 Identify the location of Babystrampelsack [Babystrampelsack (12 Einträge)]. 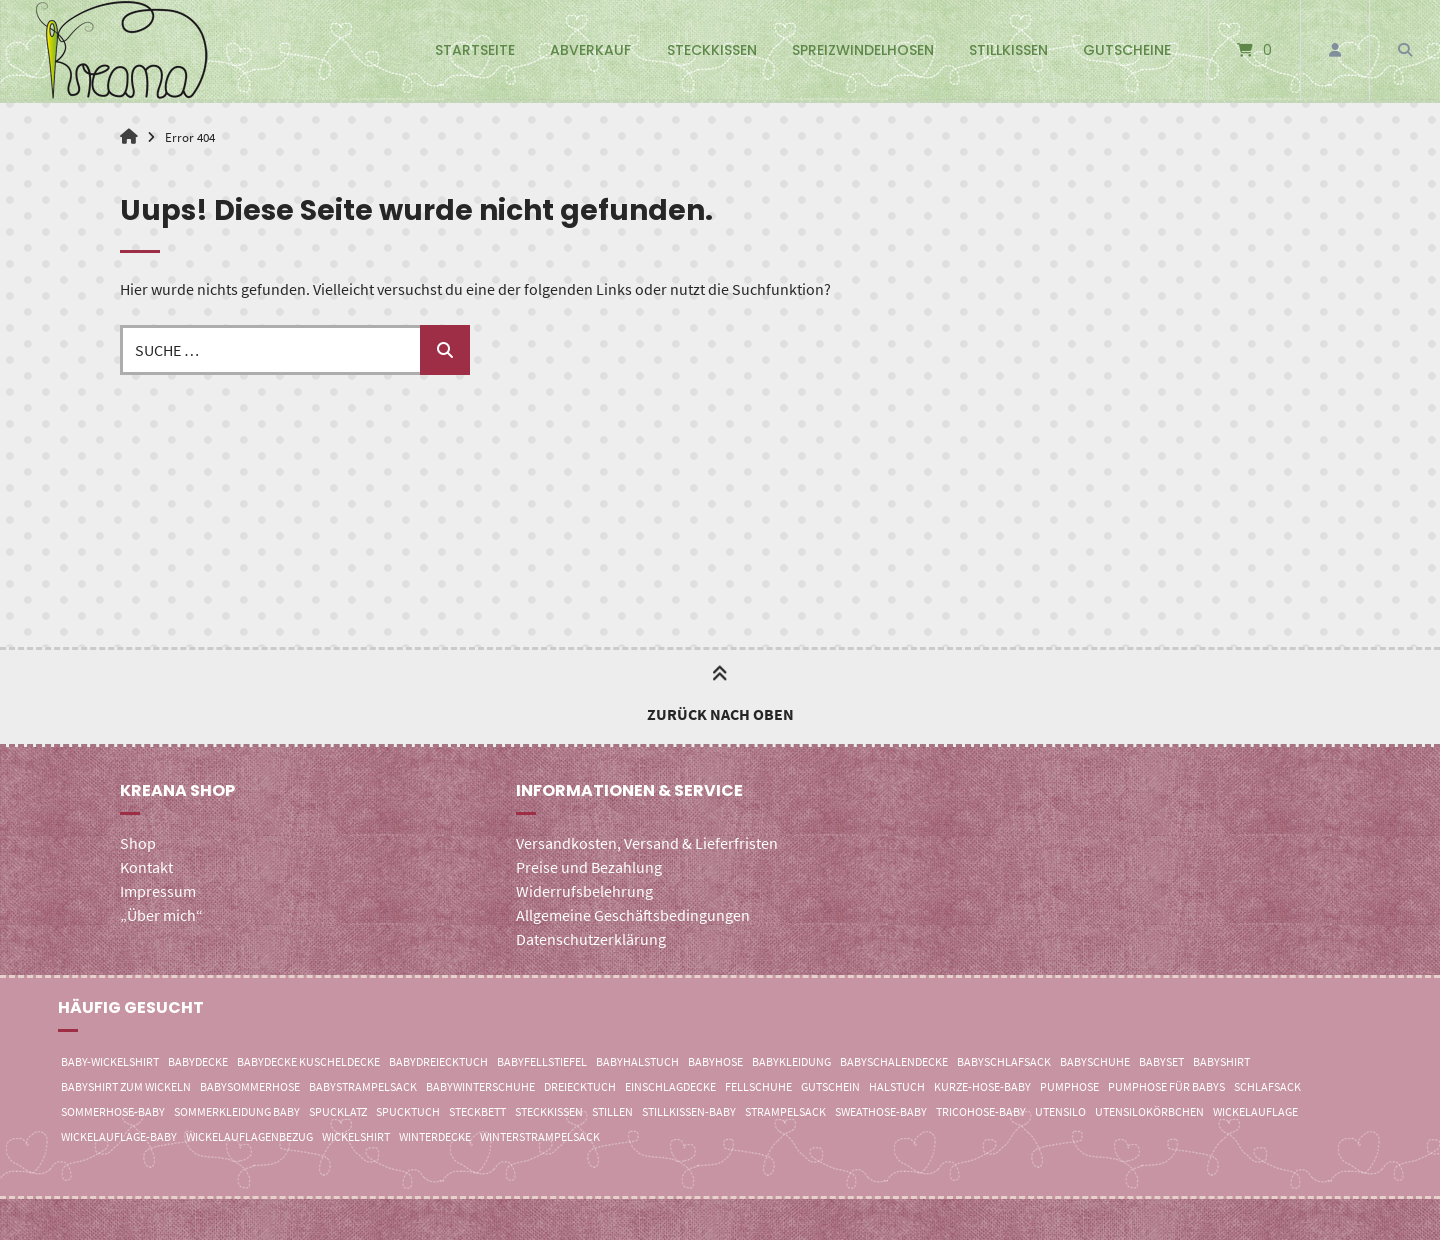
(363, 1086).